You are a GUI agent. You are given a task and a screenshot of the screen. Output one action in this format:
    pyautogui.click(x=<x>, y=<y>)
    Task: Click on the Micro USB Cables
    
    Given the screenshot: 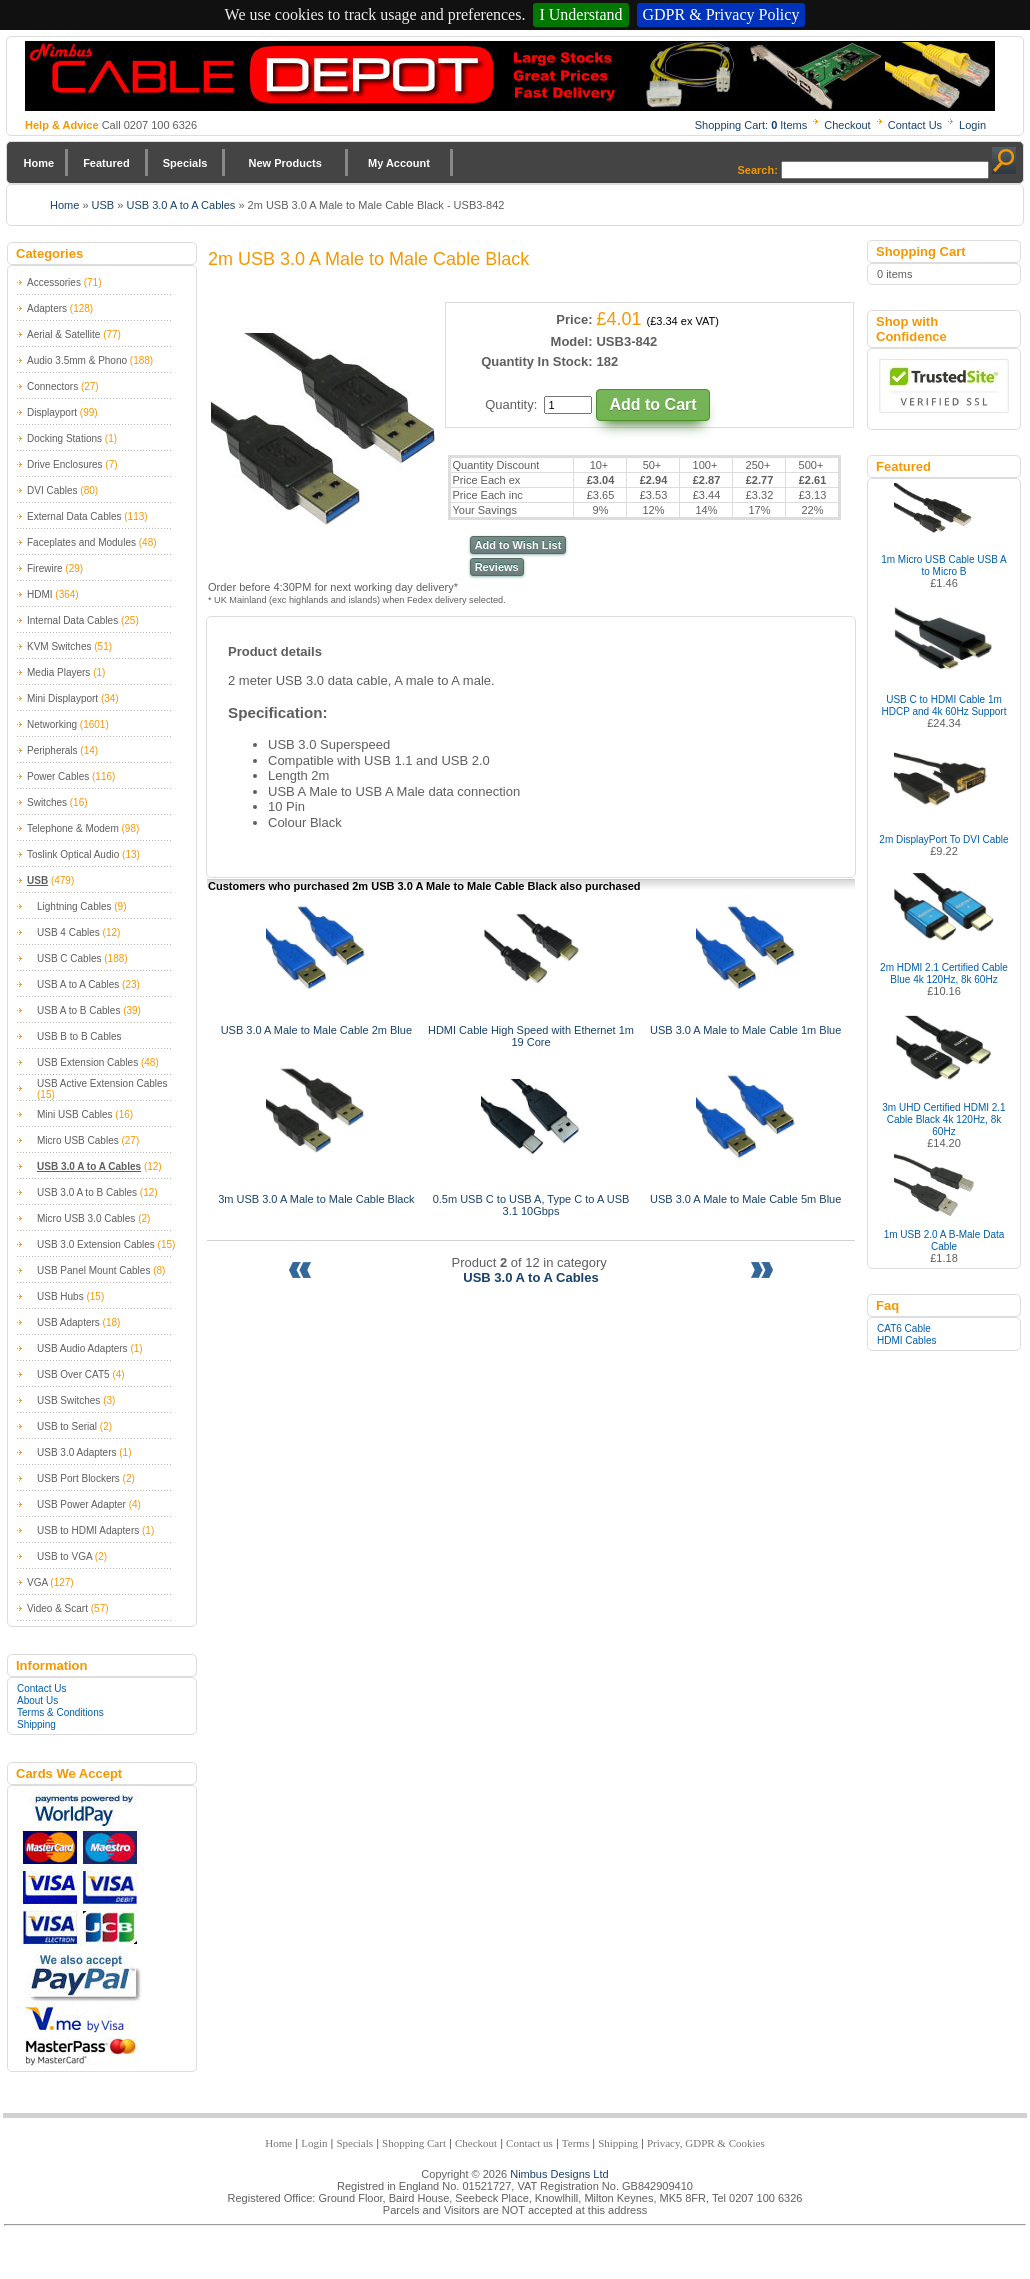 What is the action you would take?
    pyautogui.click(x=78, y=1140)
    